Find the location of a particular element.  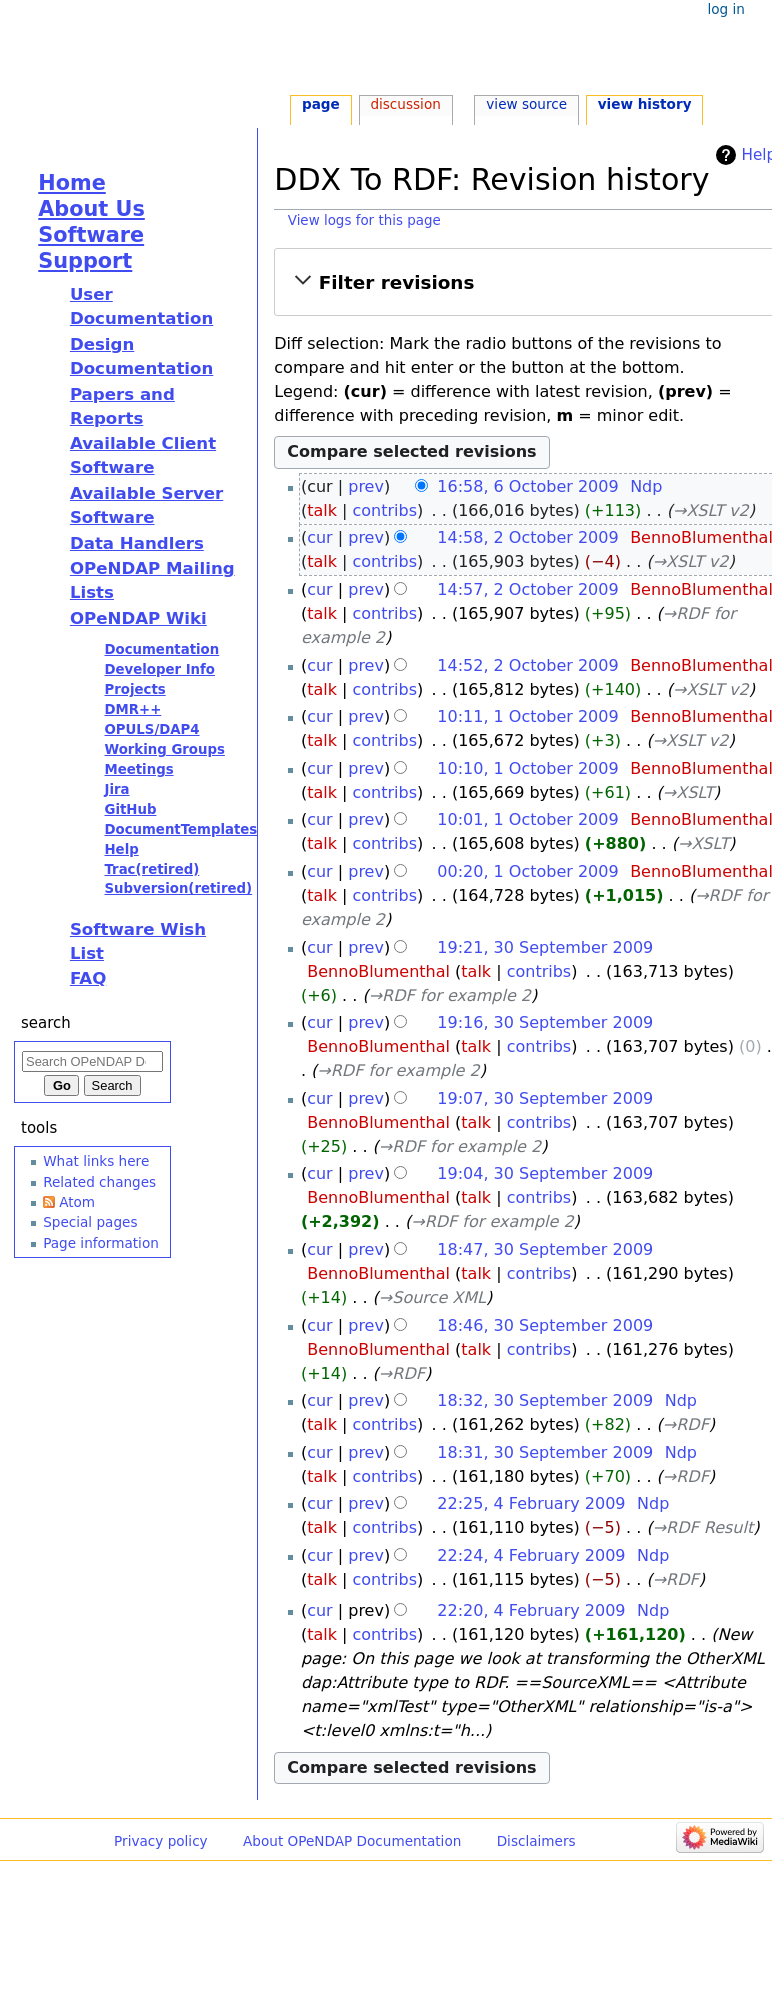

→‎XSLT is located at coordinates (688, 792).